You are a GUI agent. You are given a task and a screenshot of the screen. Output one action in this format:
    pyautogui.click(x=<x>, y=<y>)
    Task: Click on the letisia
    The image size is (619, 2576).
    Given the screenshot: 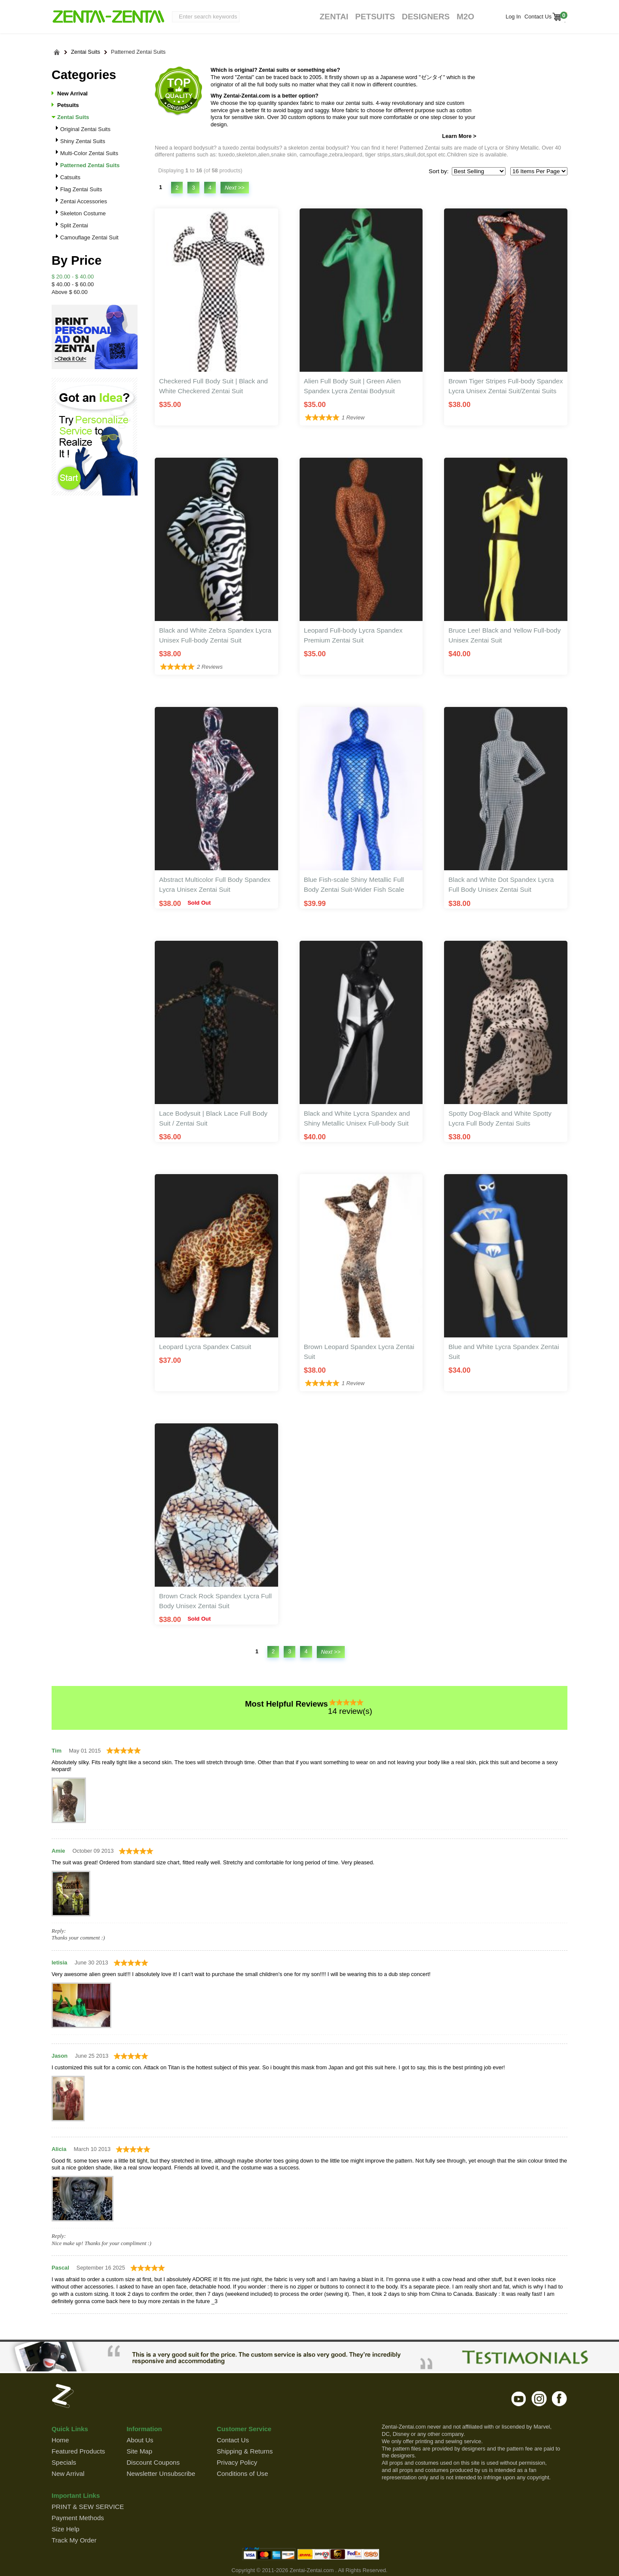 What is the action you would take?
    pyautogui.click(x=59, y=1962)
    